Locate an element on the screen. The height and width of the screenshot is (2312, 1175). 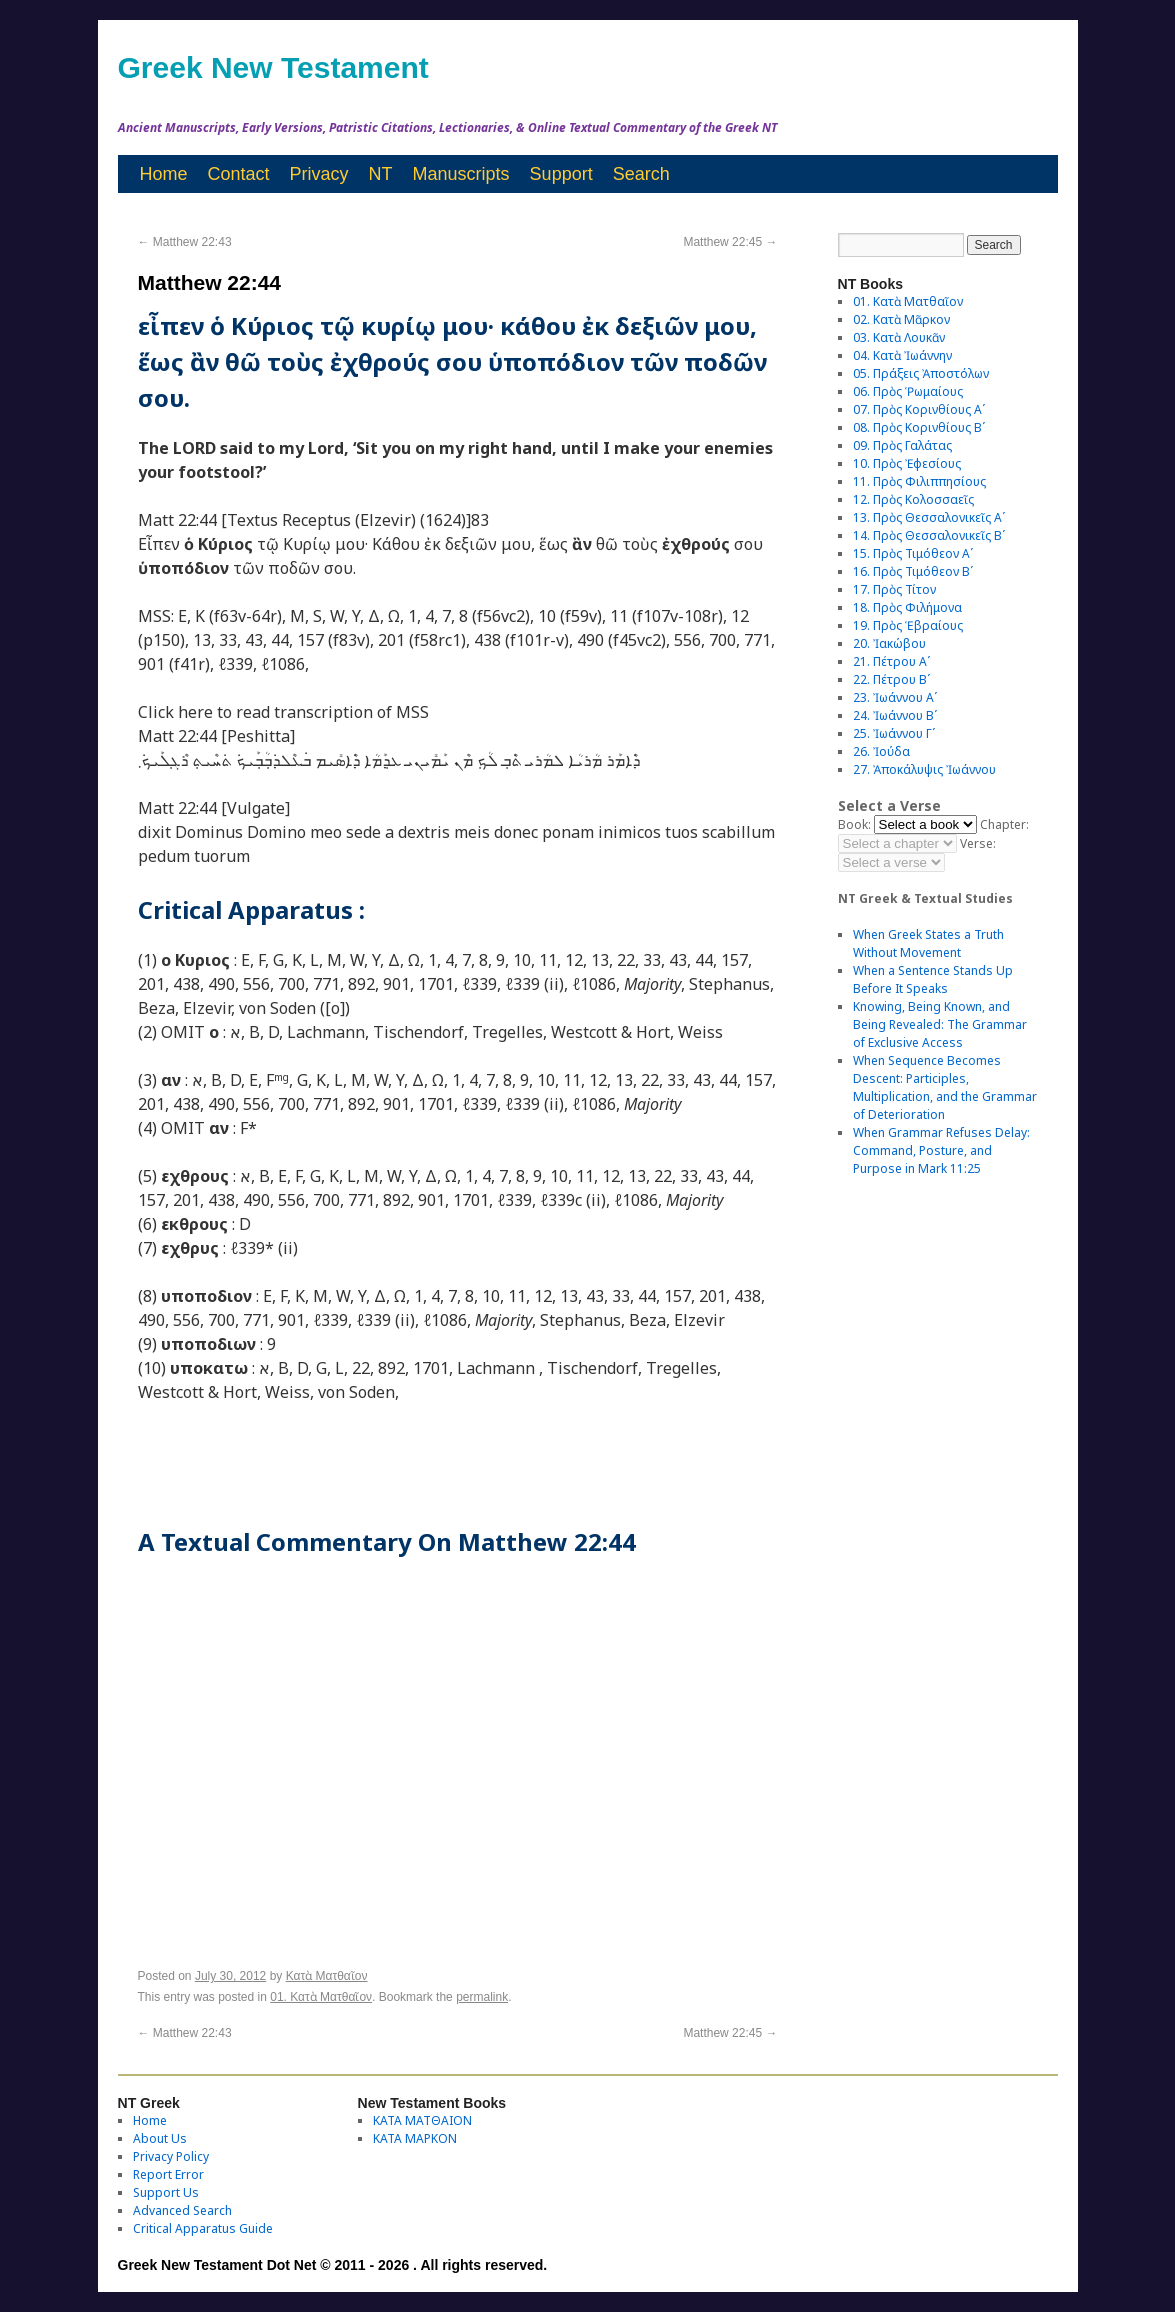
06. Πρὸς Ῥωμαίους is located at coordinates (908, 391).